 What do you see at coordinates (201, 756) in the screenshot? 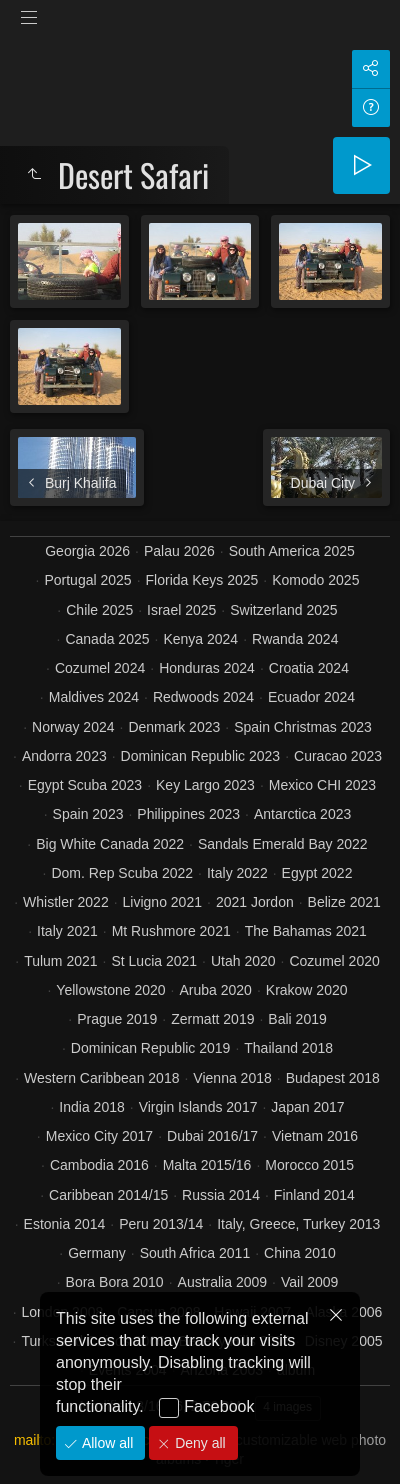
I see `Dominican Republic 2023` at bounding box center [201, 756].